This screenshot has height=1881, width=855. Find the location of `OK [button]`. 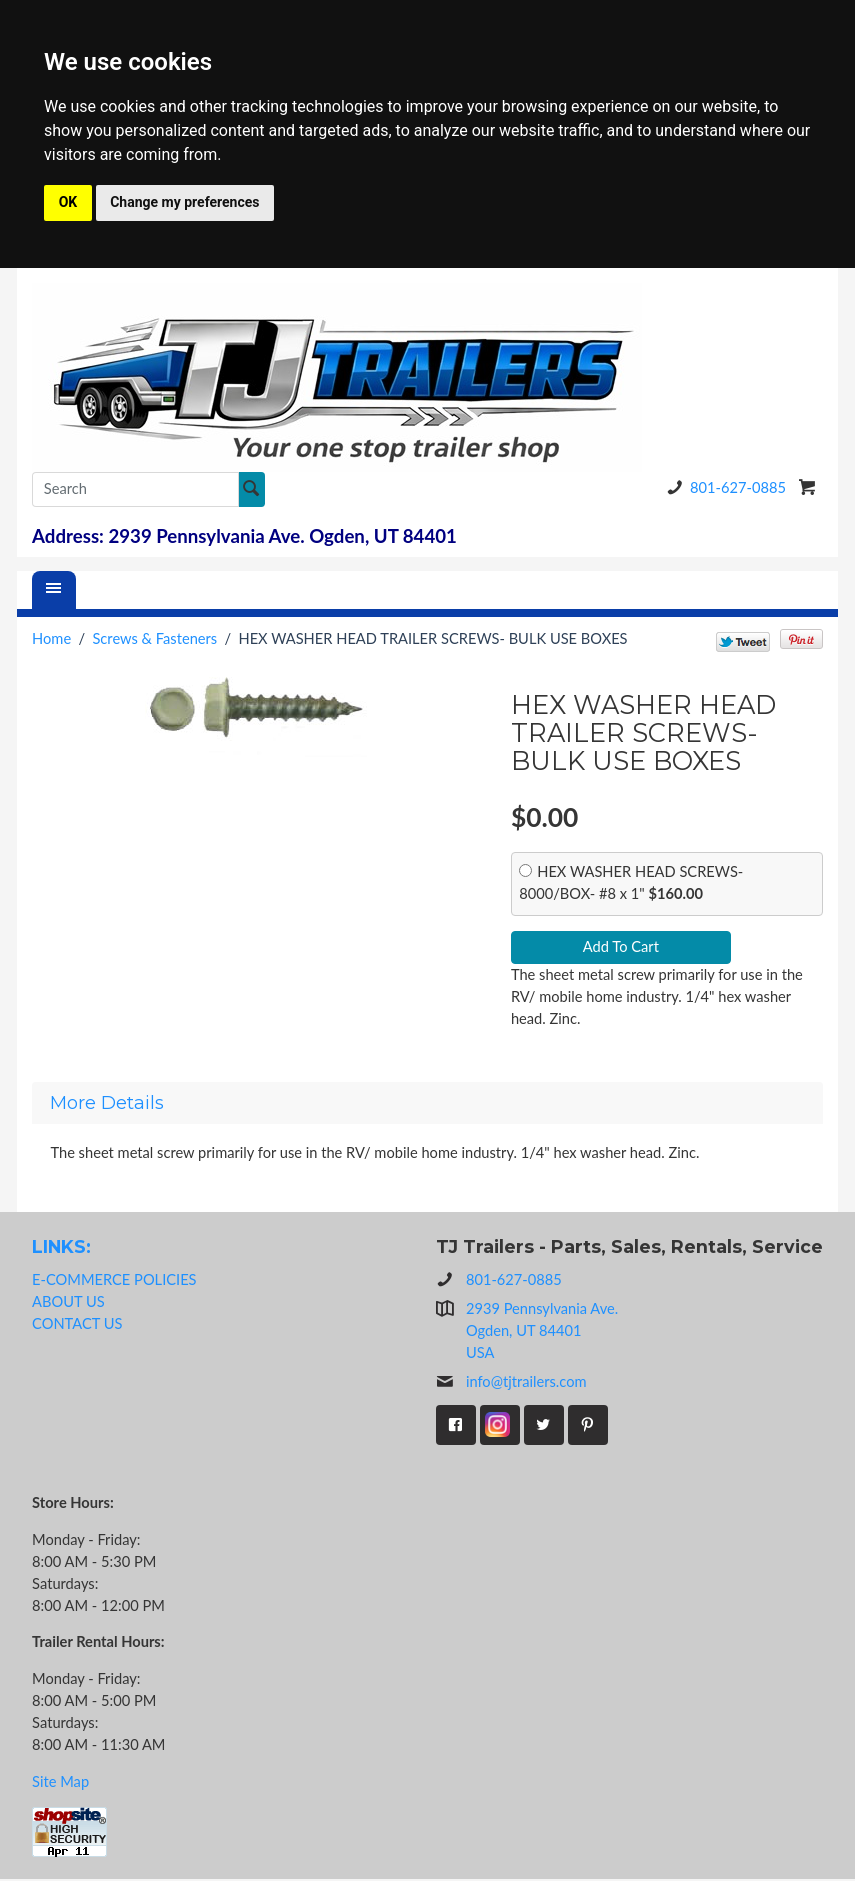

OK [button] is located at coordinates (68, 202).